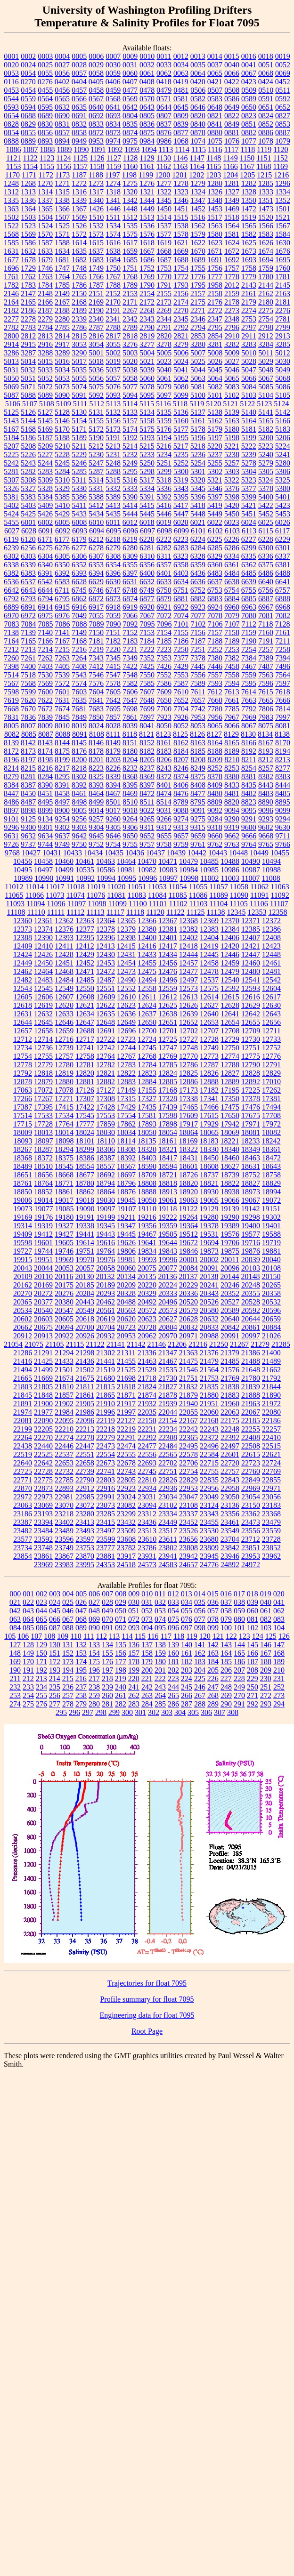  Describe the element at coordinates (167, 1132) in the screenshot. I see `18054` at that location.